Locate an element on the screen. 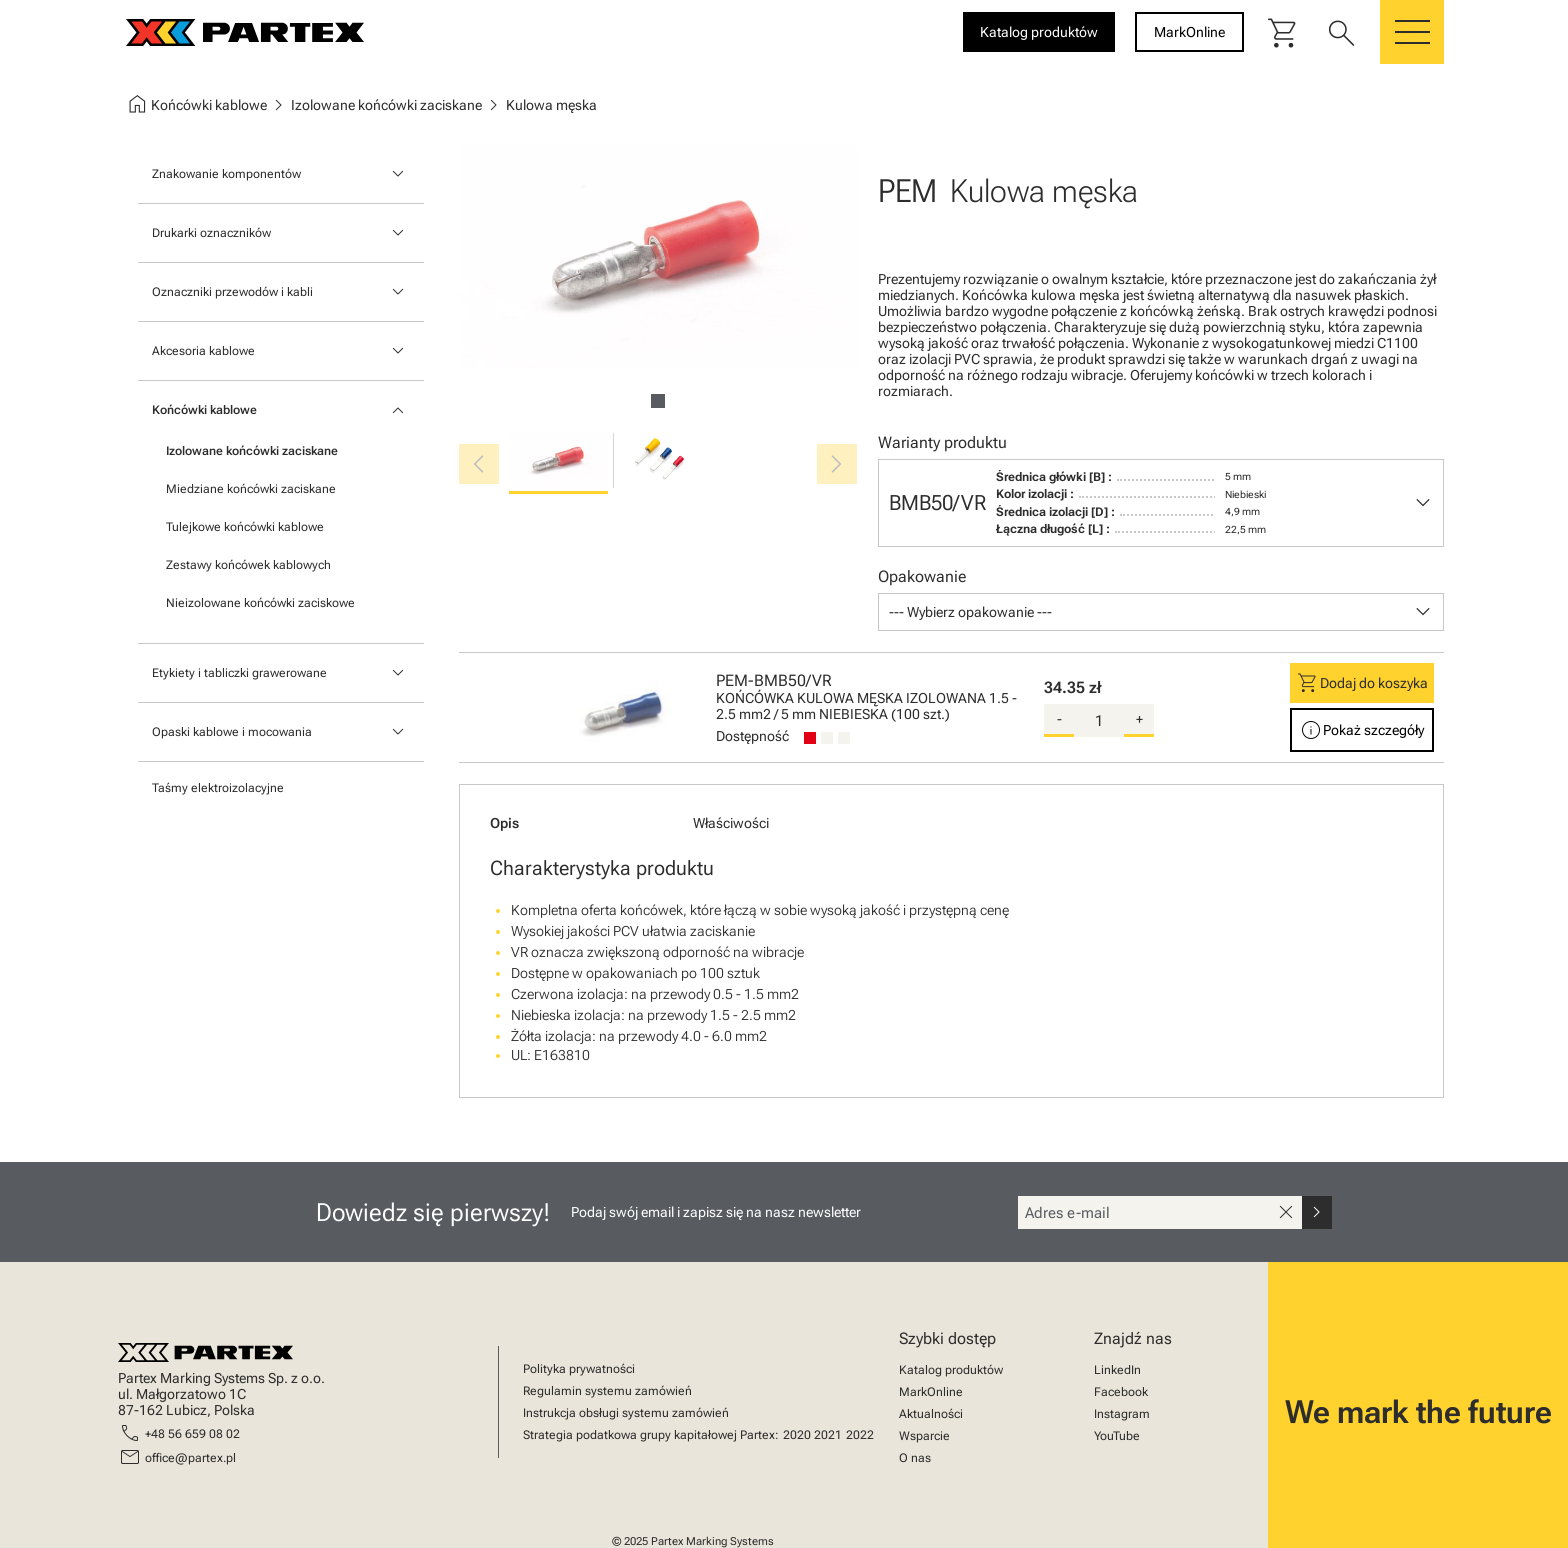 The height and width of the screenshot is (1548, 1568). Oznaczniki przewodów i kabli is located at coordinates (232, 292).